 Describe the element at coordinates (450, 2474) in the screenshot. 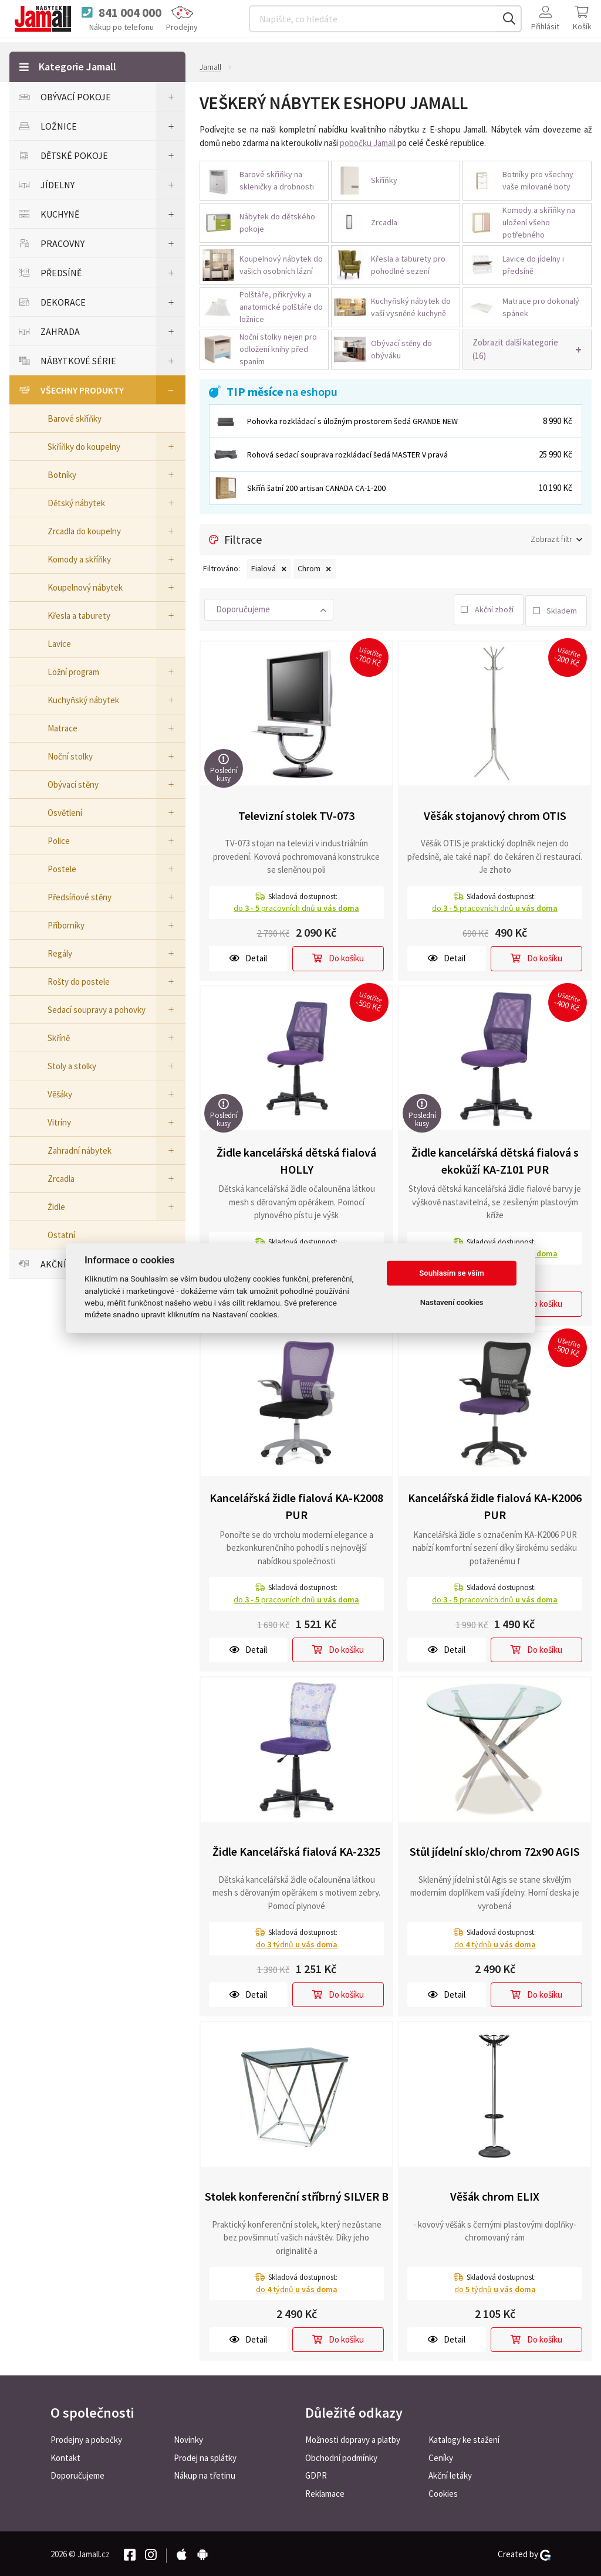

I see `Akční letáky` at that location.